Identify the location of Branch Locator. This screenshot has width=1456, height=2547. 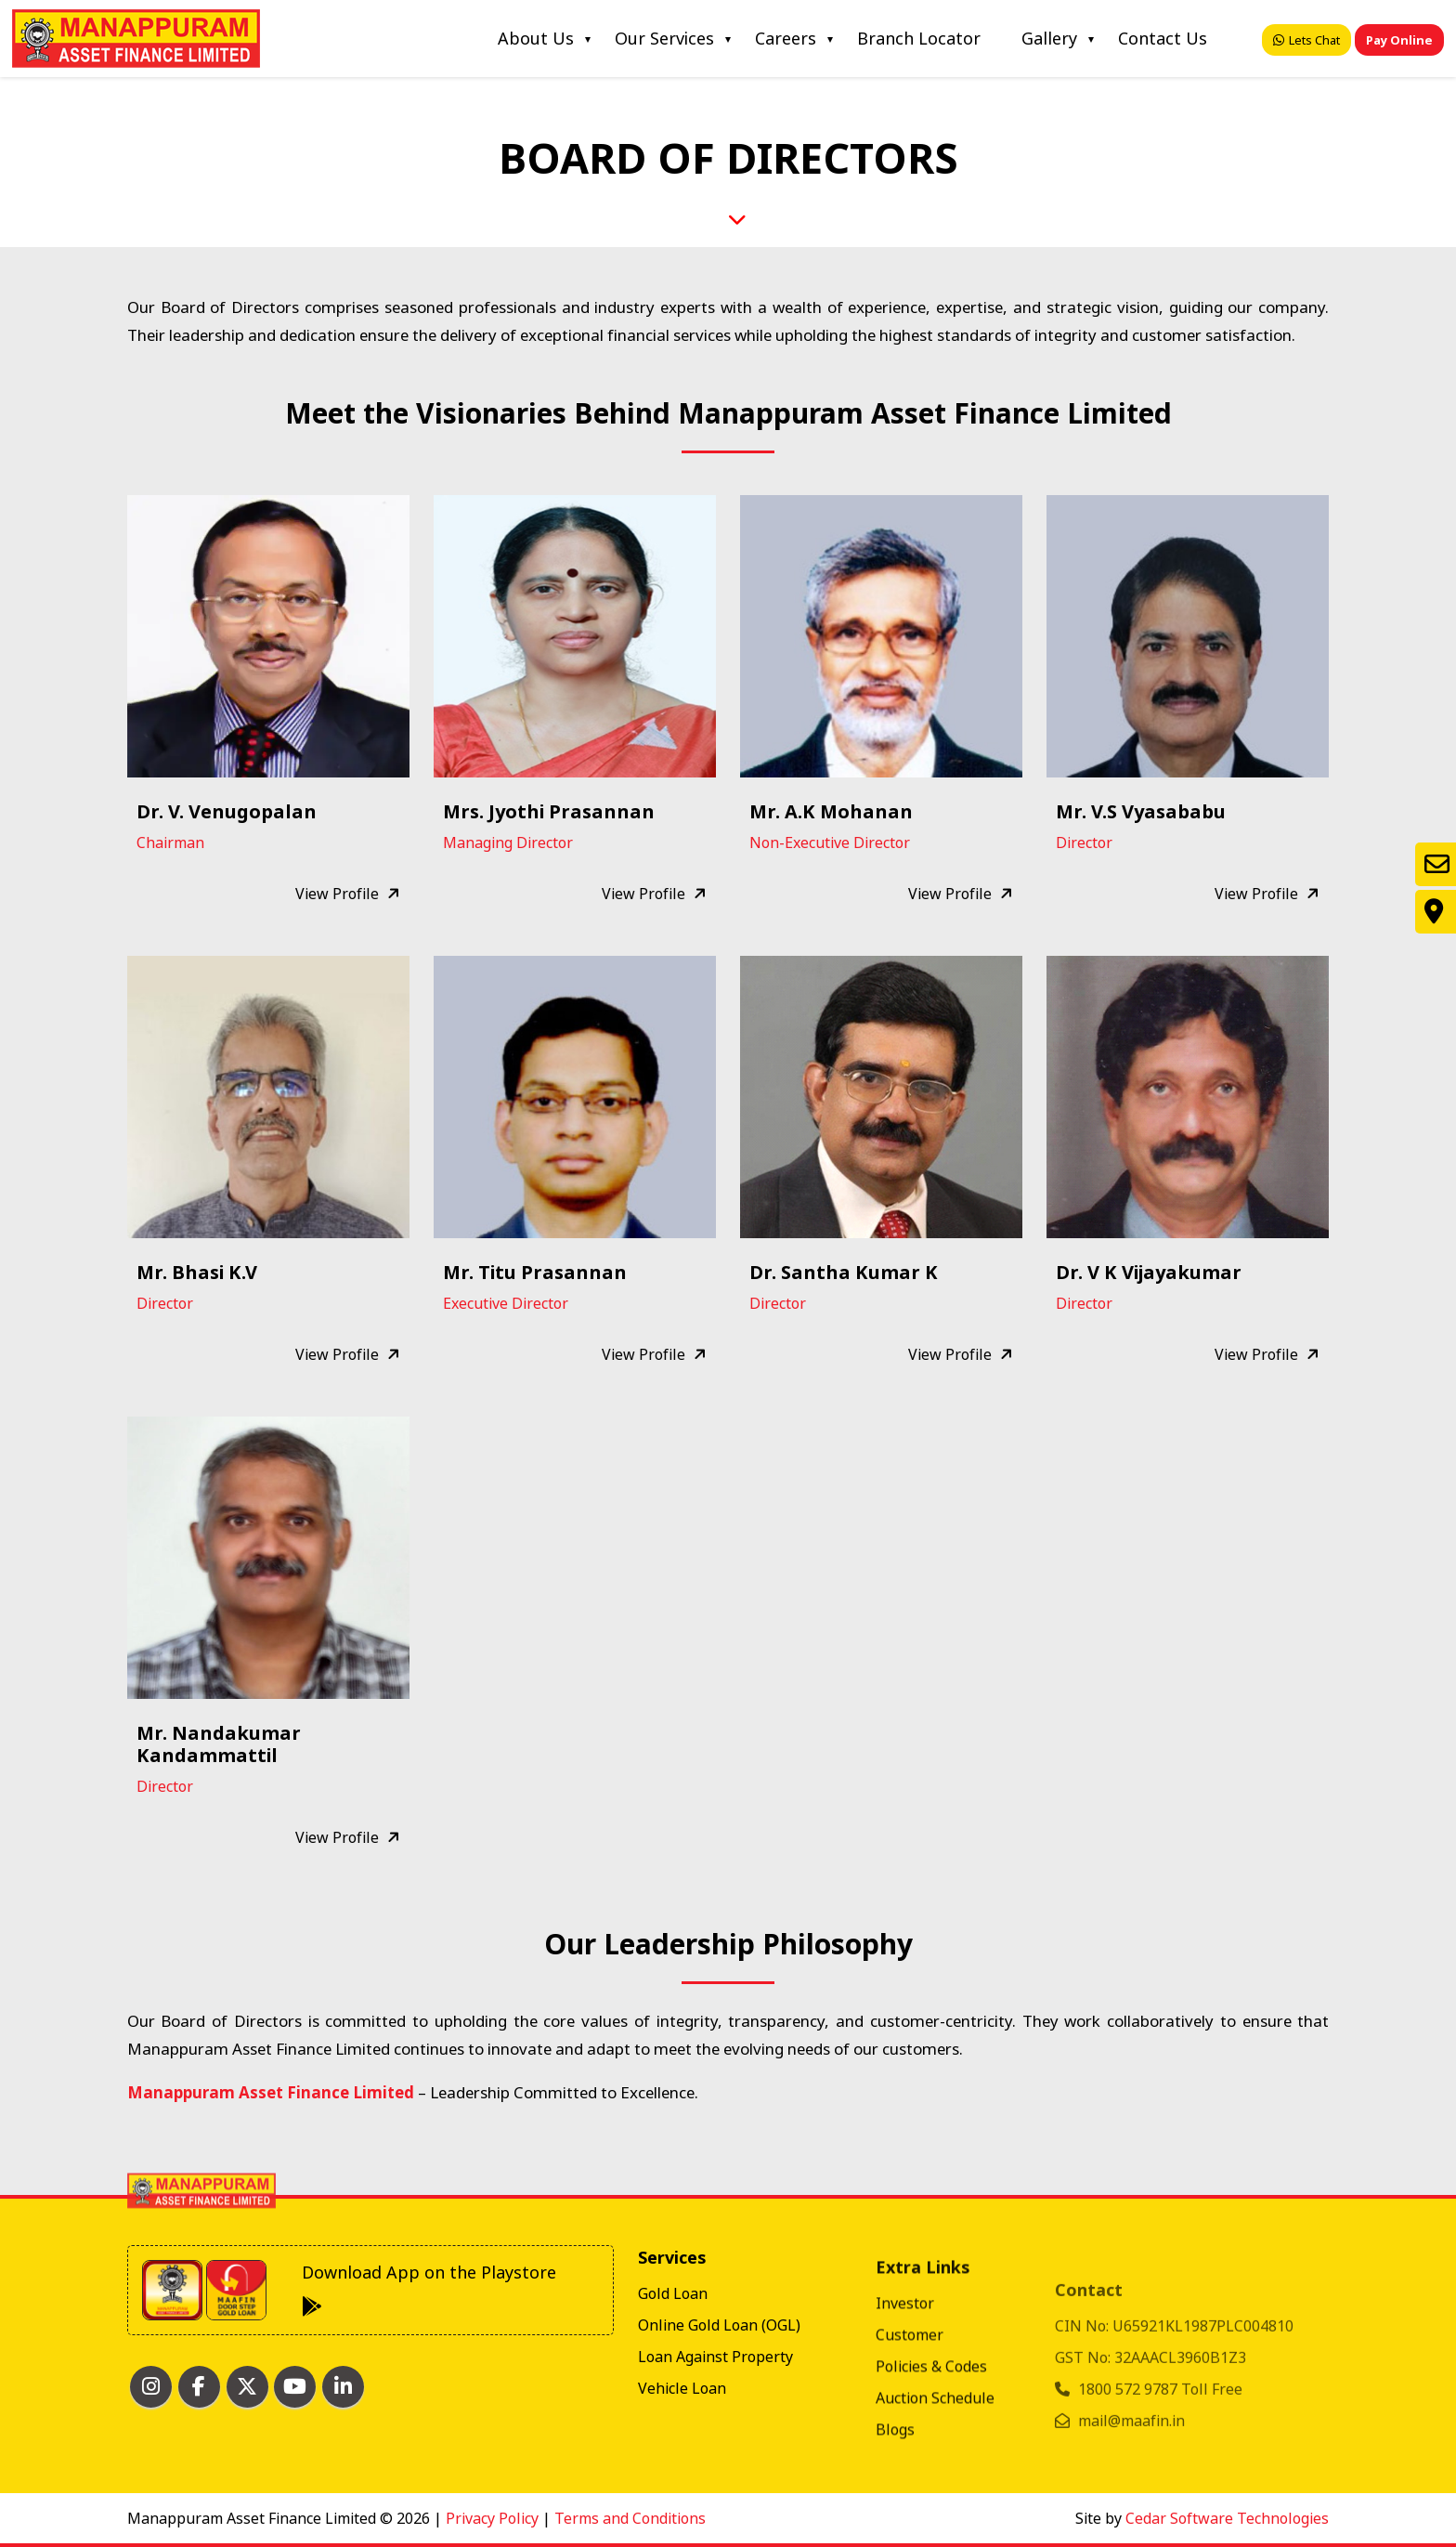
(919, 38).